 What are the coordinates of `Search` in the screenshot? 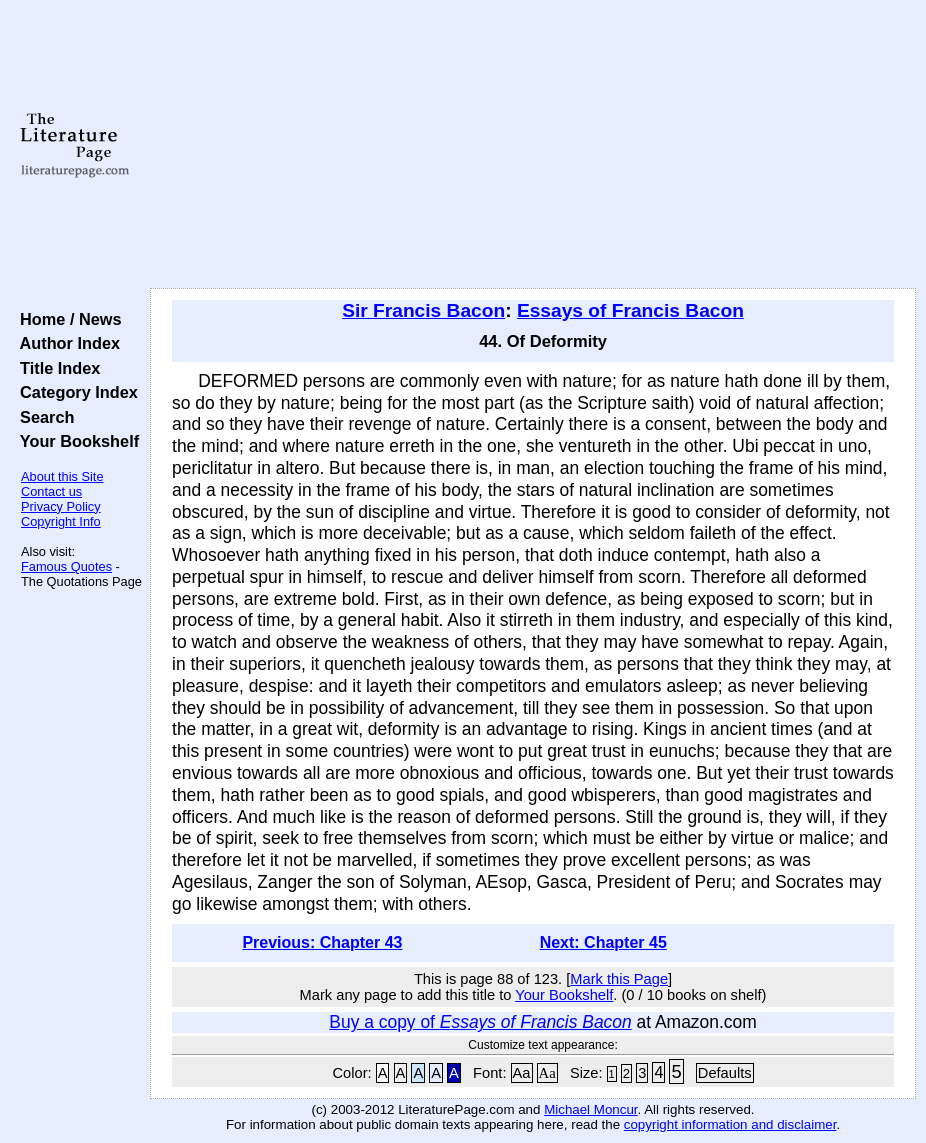 It's located at (42, 417).